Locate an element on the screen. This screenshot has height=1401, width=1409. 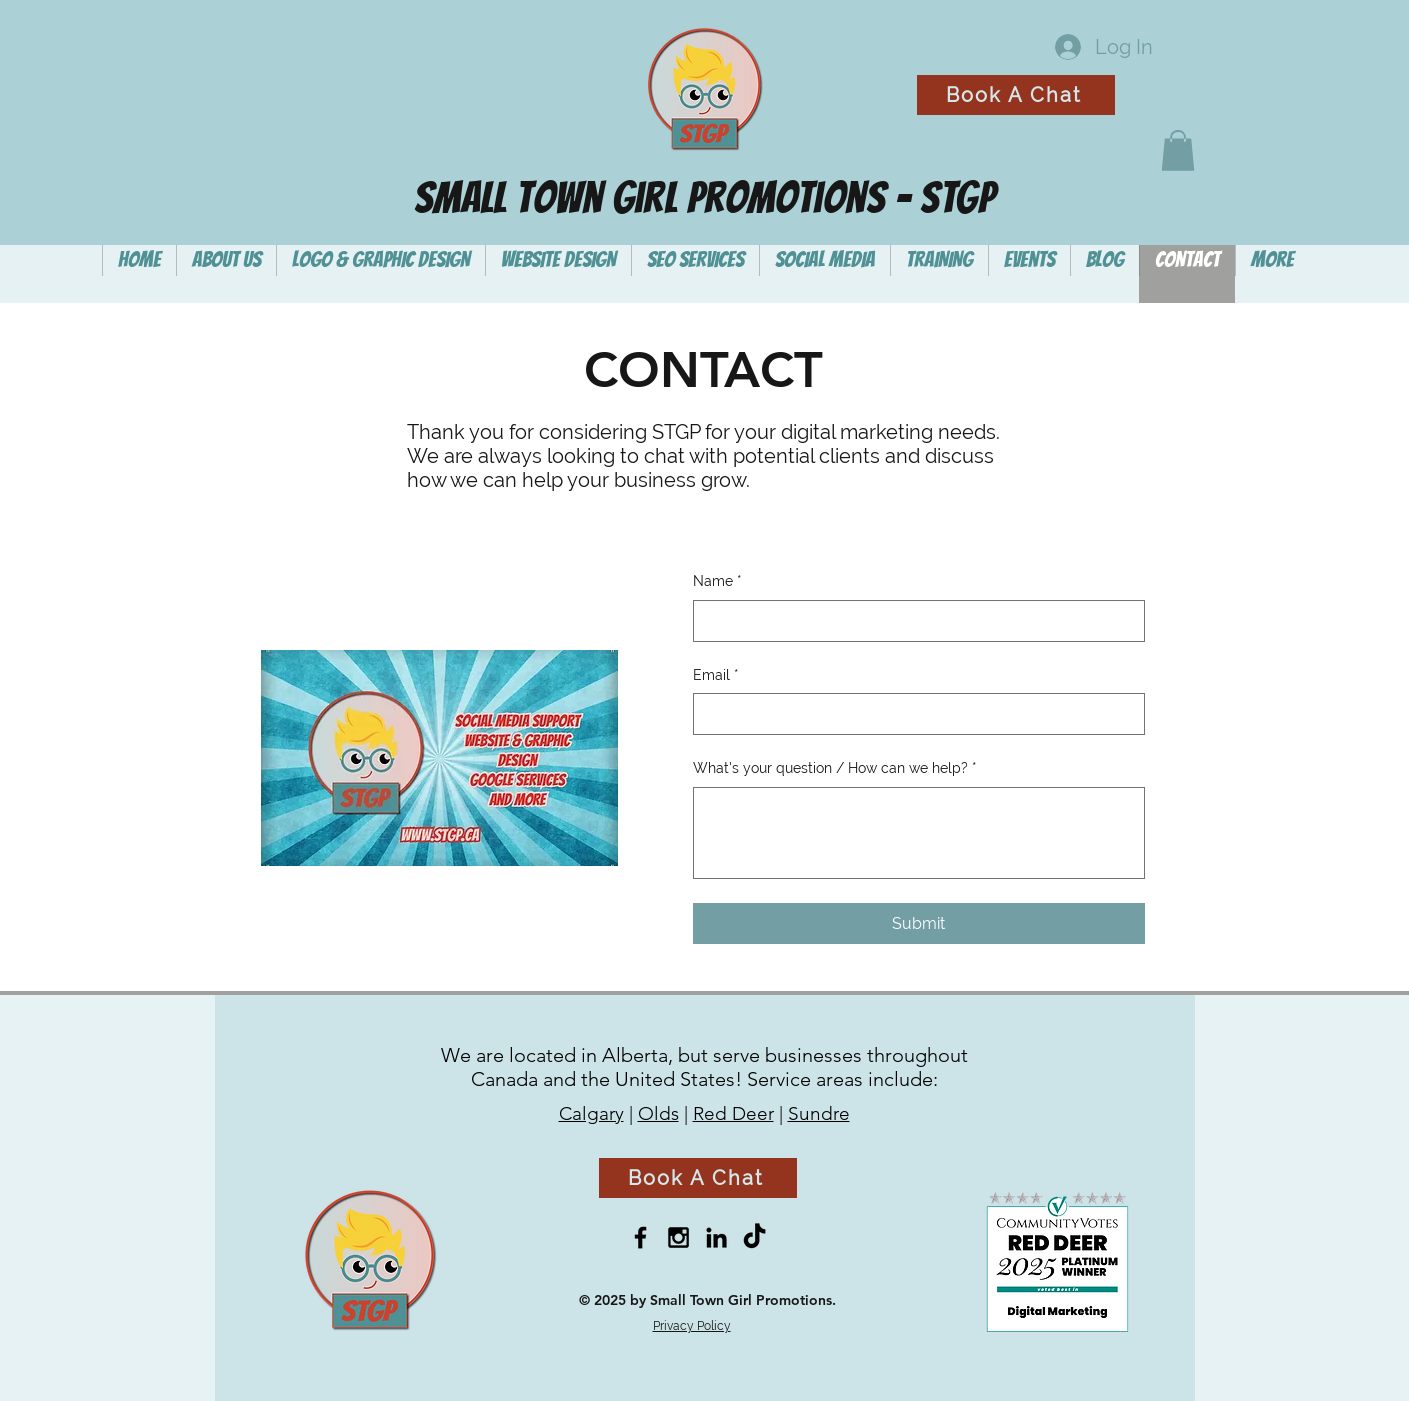
[TikTok] is located at coordinates (754, 1237).